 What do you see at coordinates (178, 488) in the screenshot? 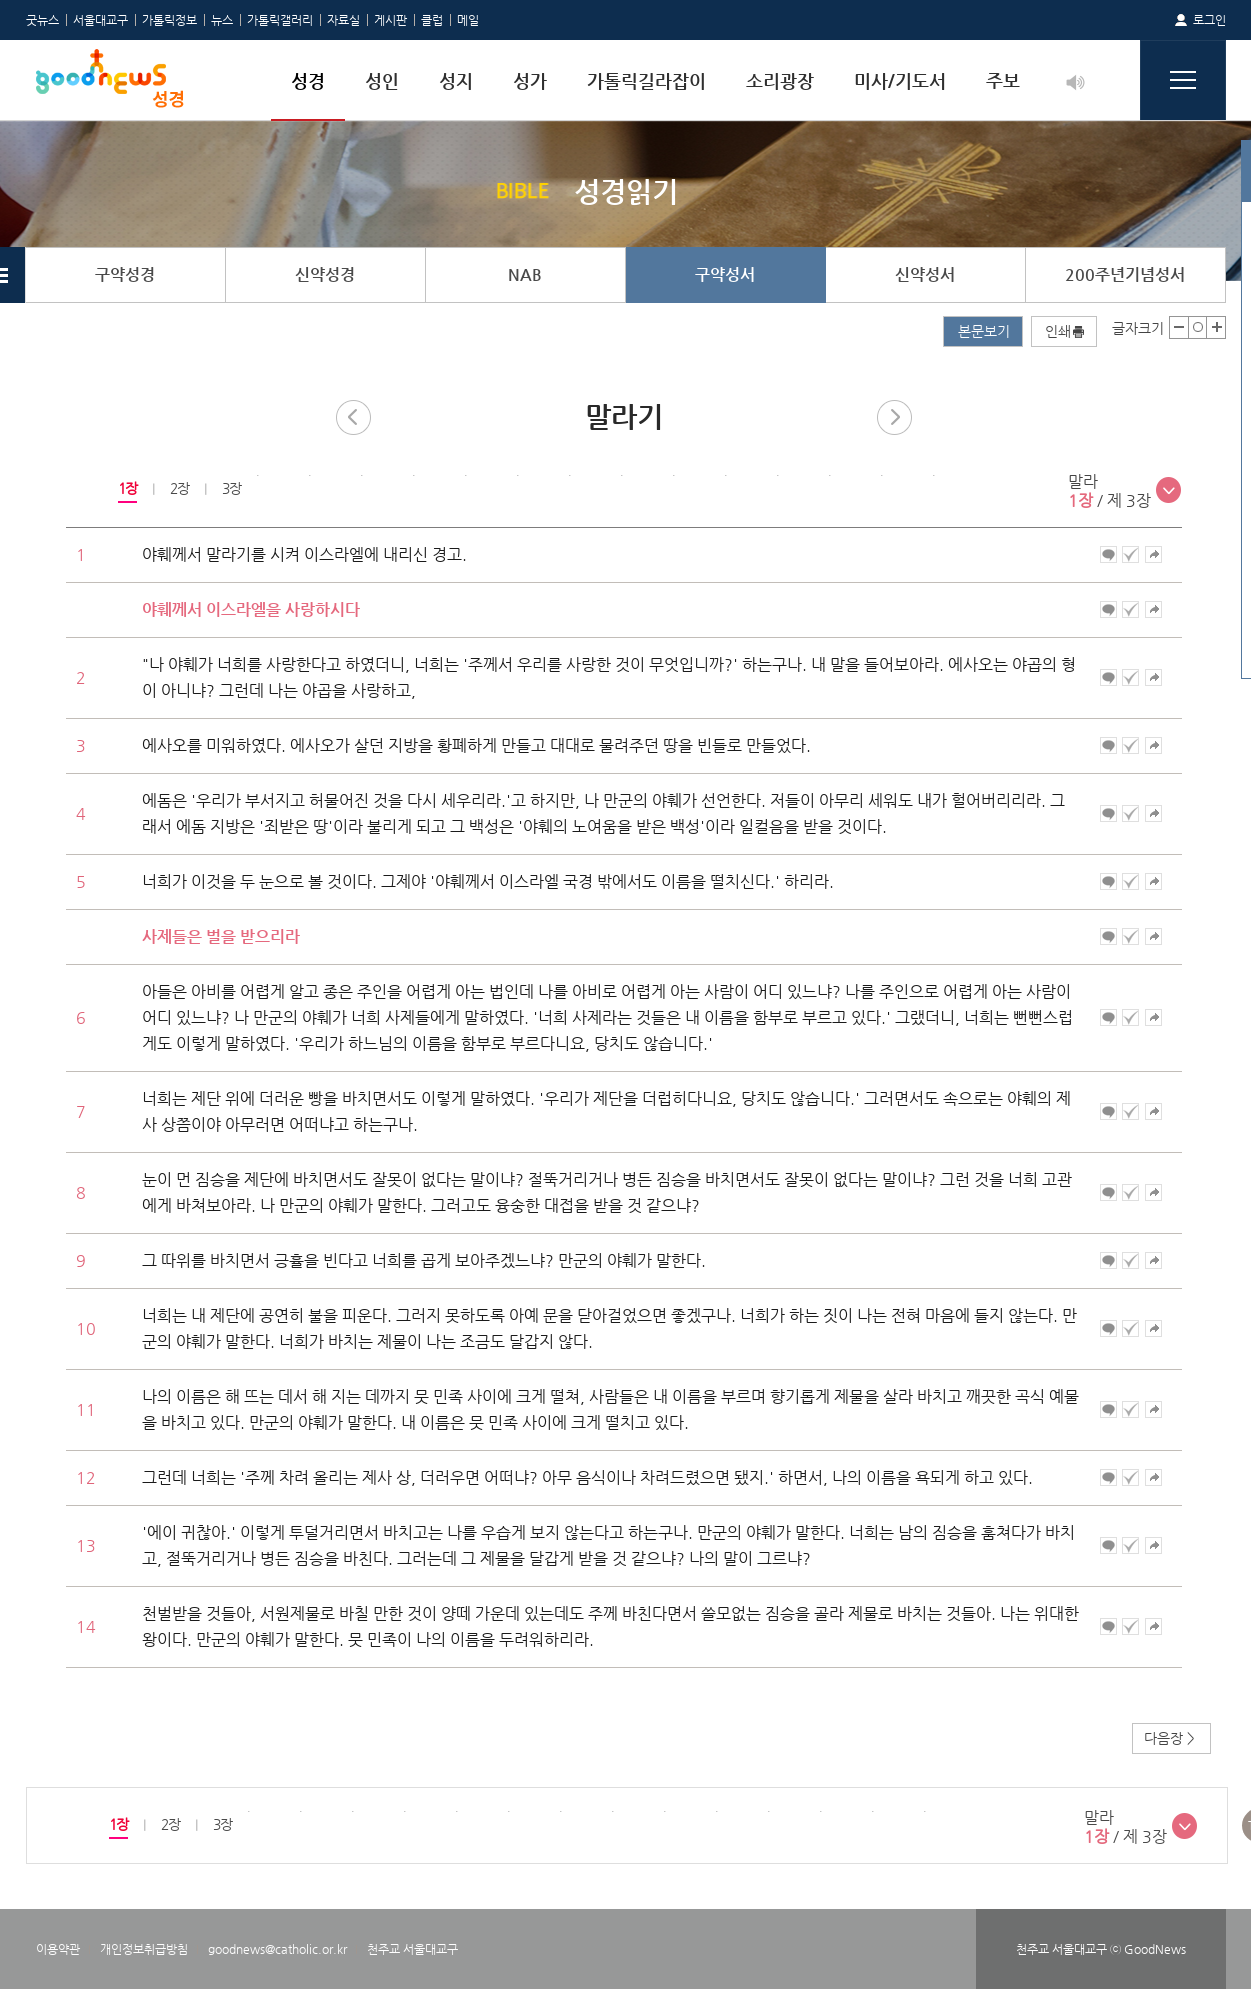
I see `2장` at bounding box center [178, 488].